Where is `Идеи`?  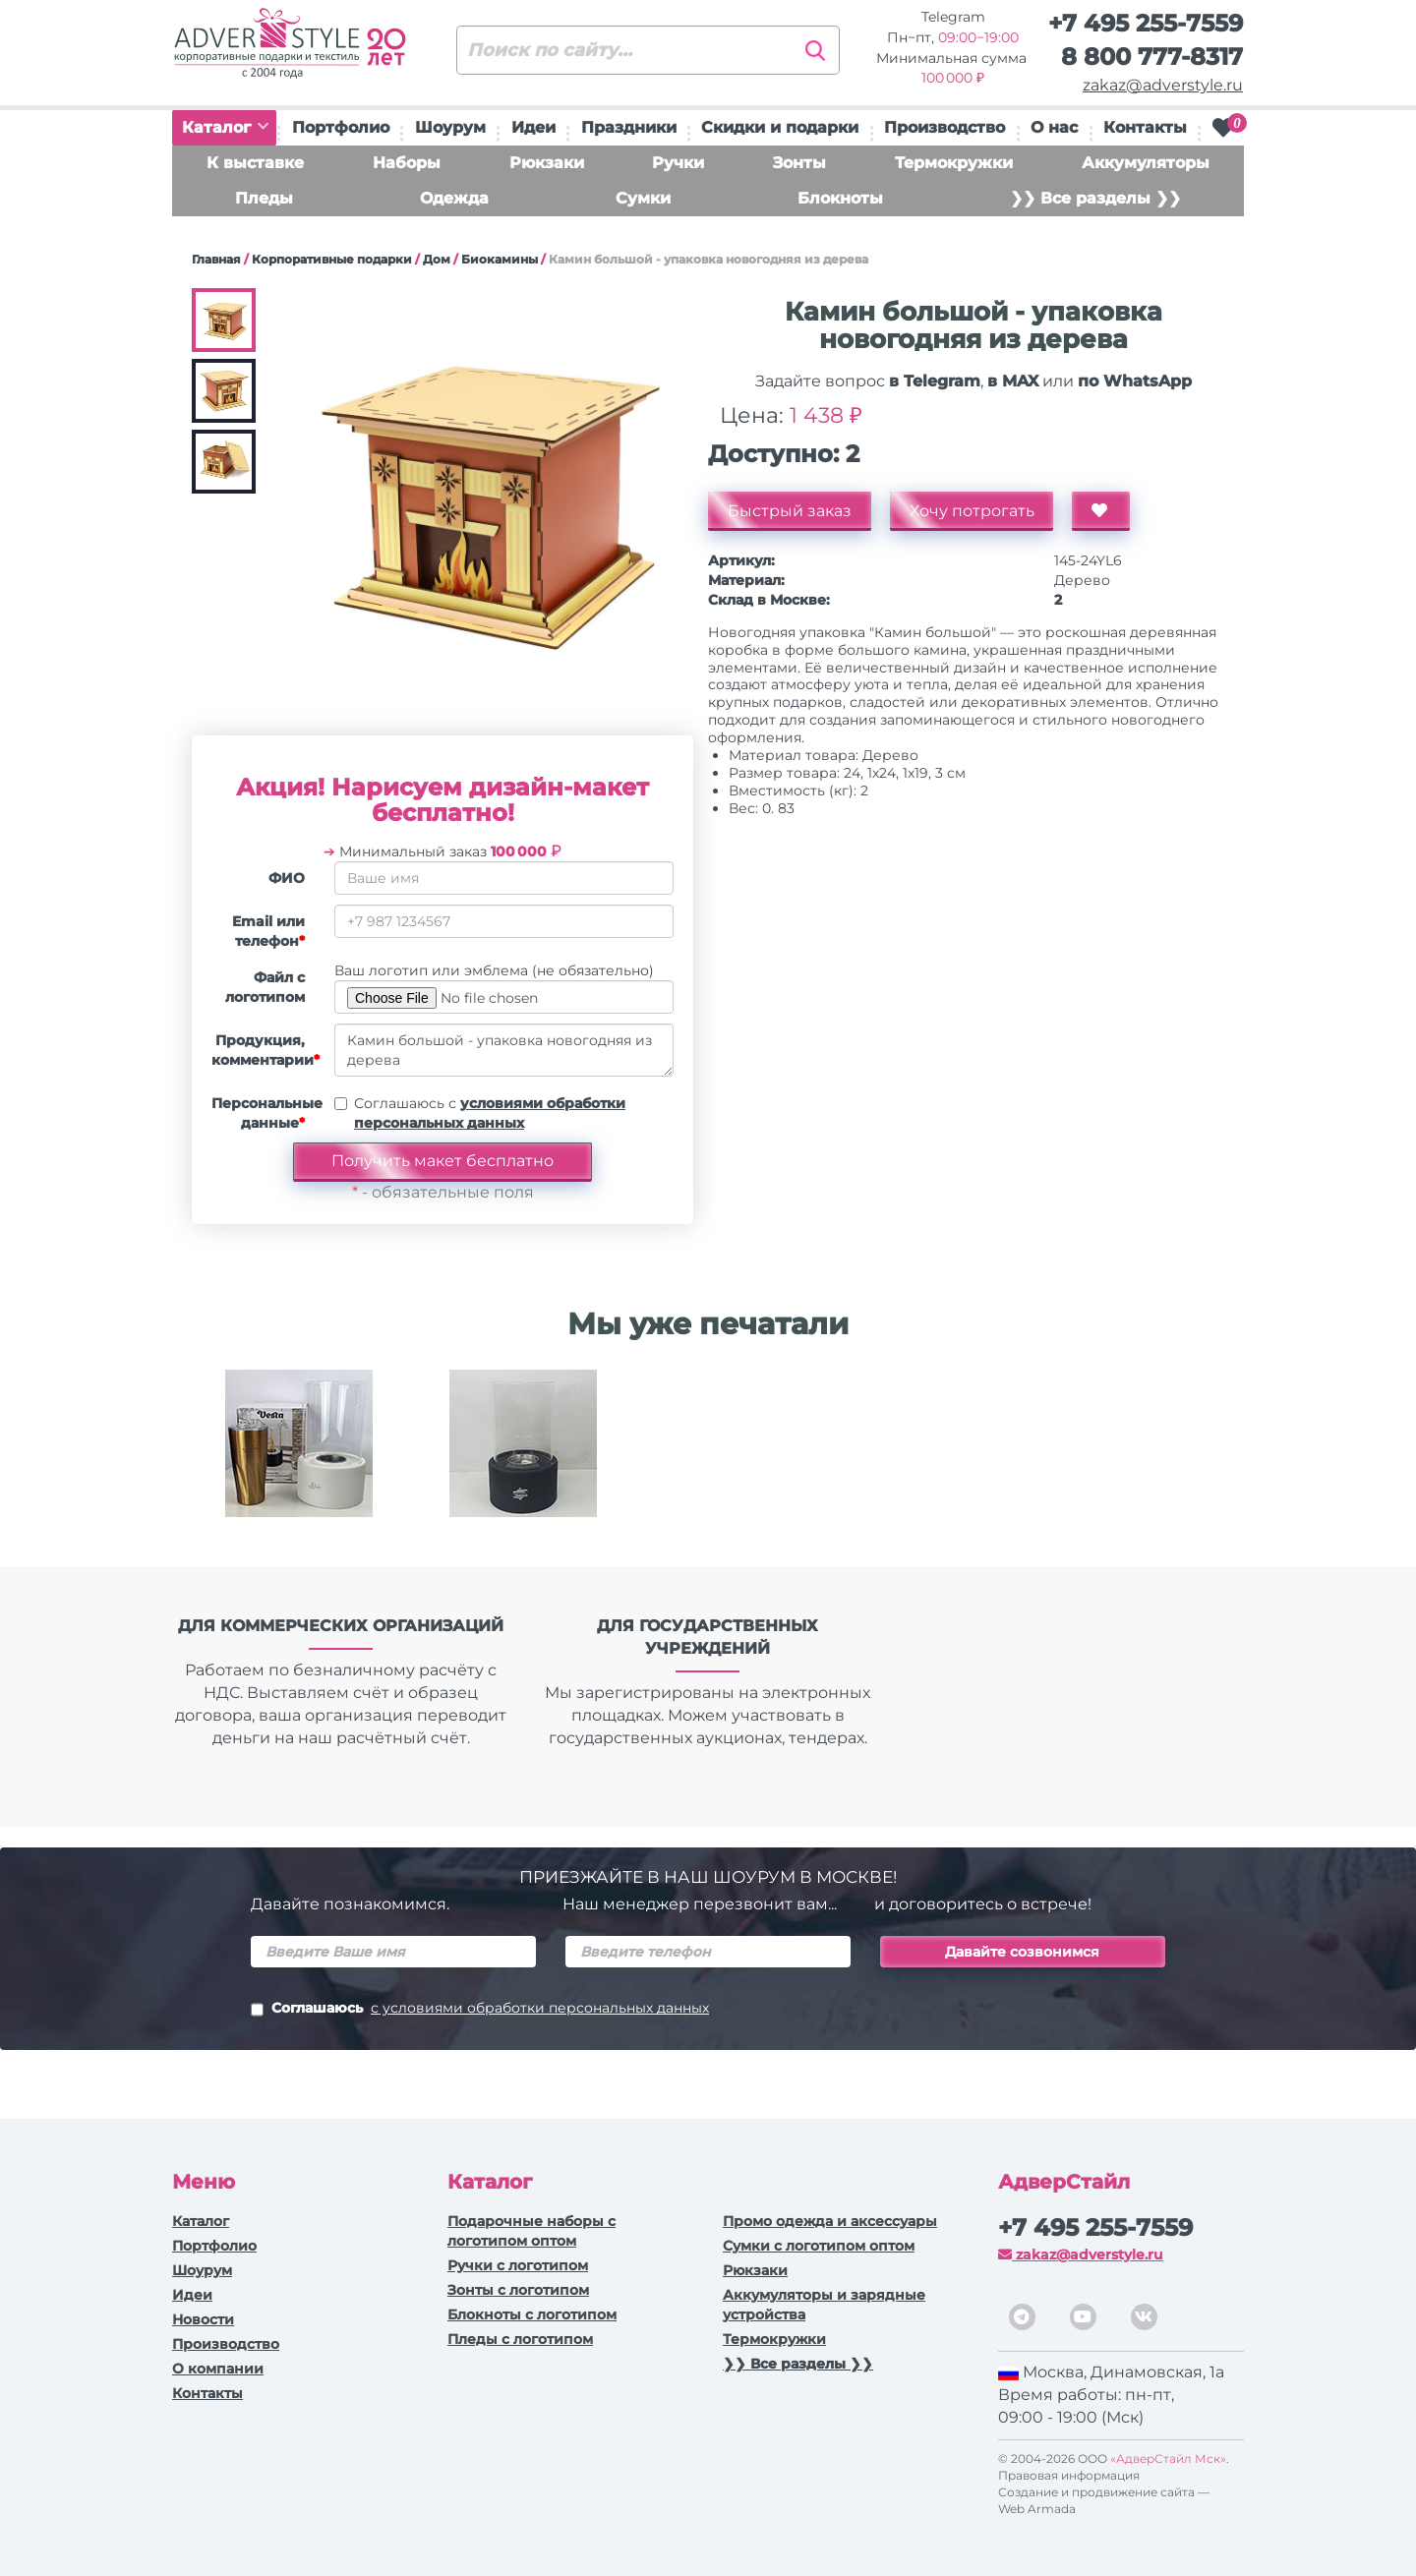 Идеи is located at coordinates (533, 127).